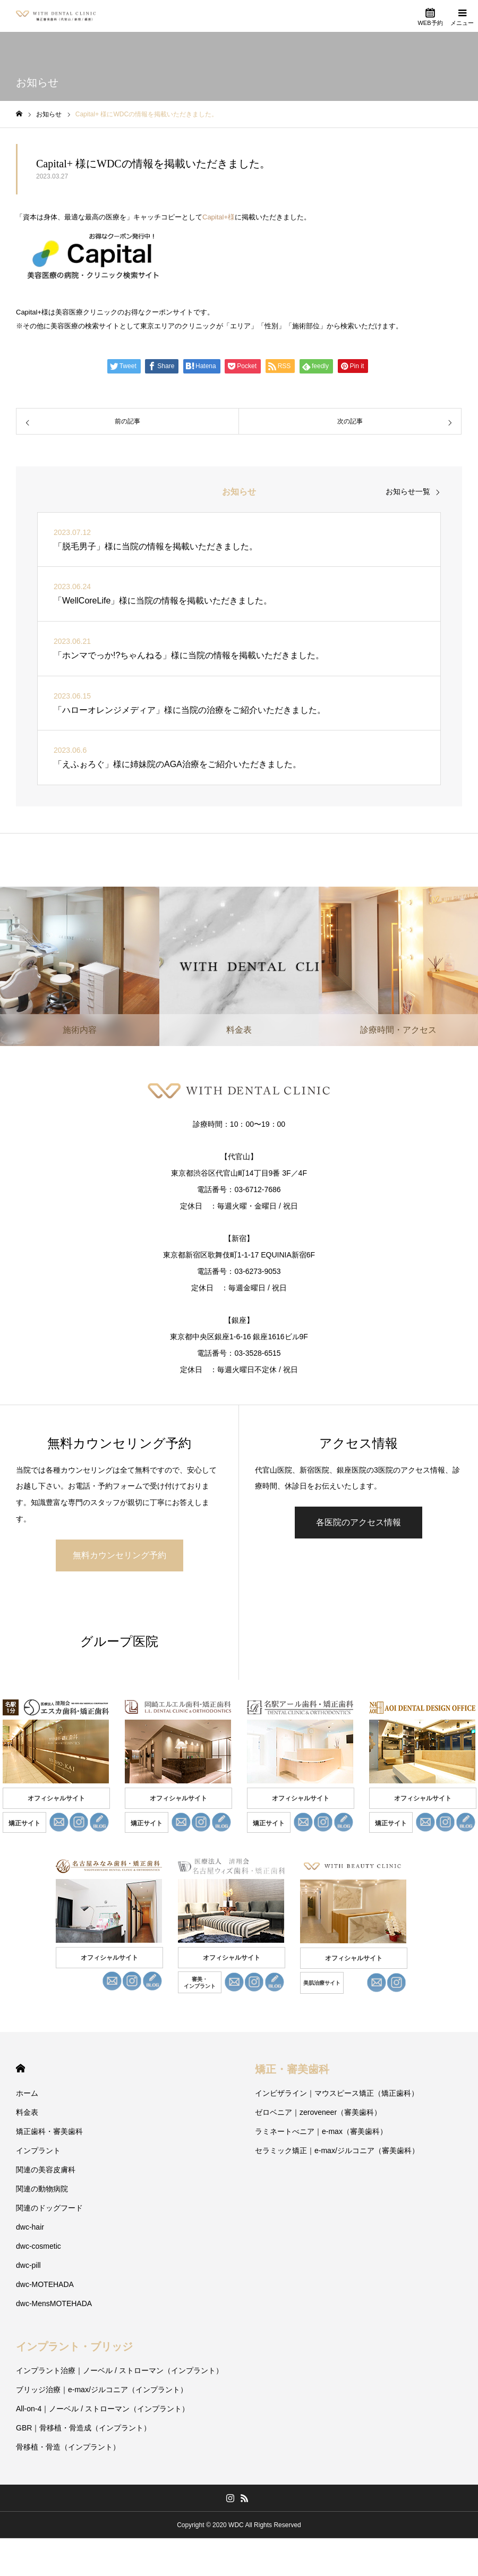 This screenshot has width=478, height=2576. Describe the element at coordinates (28, 2265) in the screenshot. I see `dwc-pill` at that location.